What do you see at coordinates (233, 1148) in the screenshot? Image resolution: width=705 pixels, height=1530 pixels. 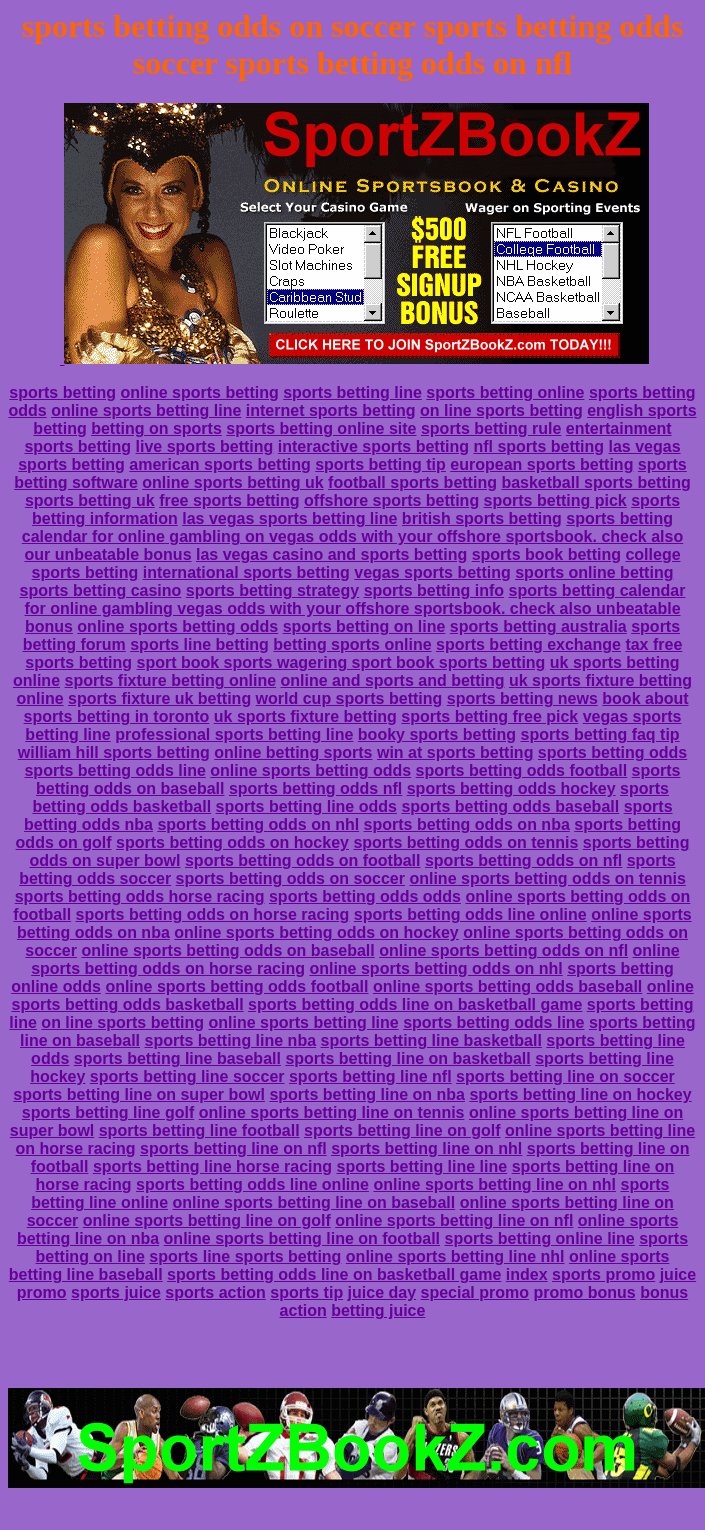 I see `sports betting line on nfl` at bounding box center [233, 1148].